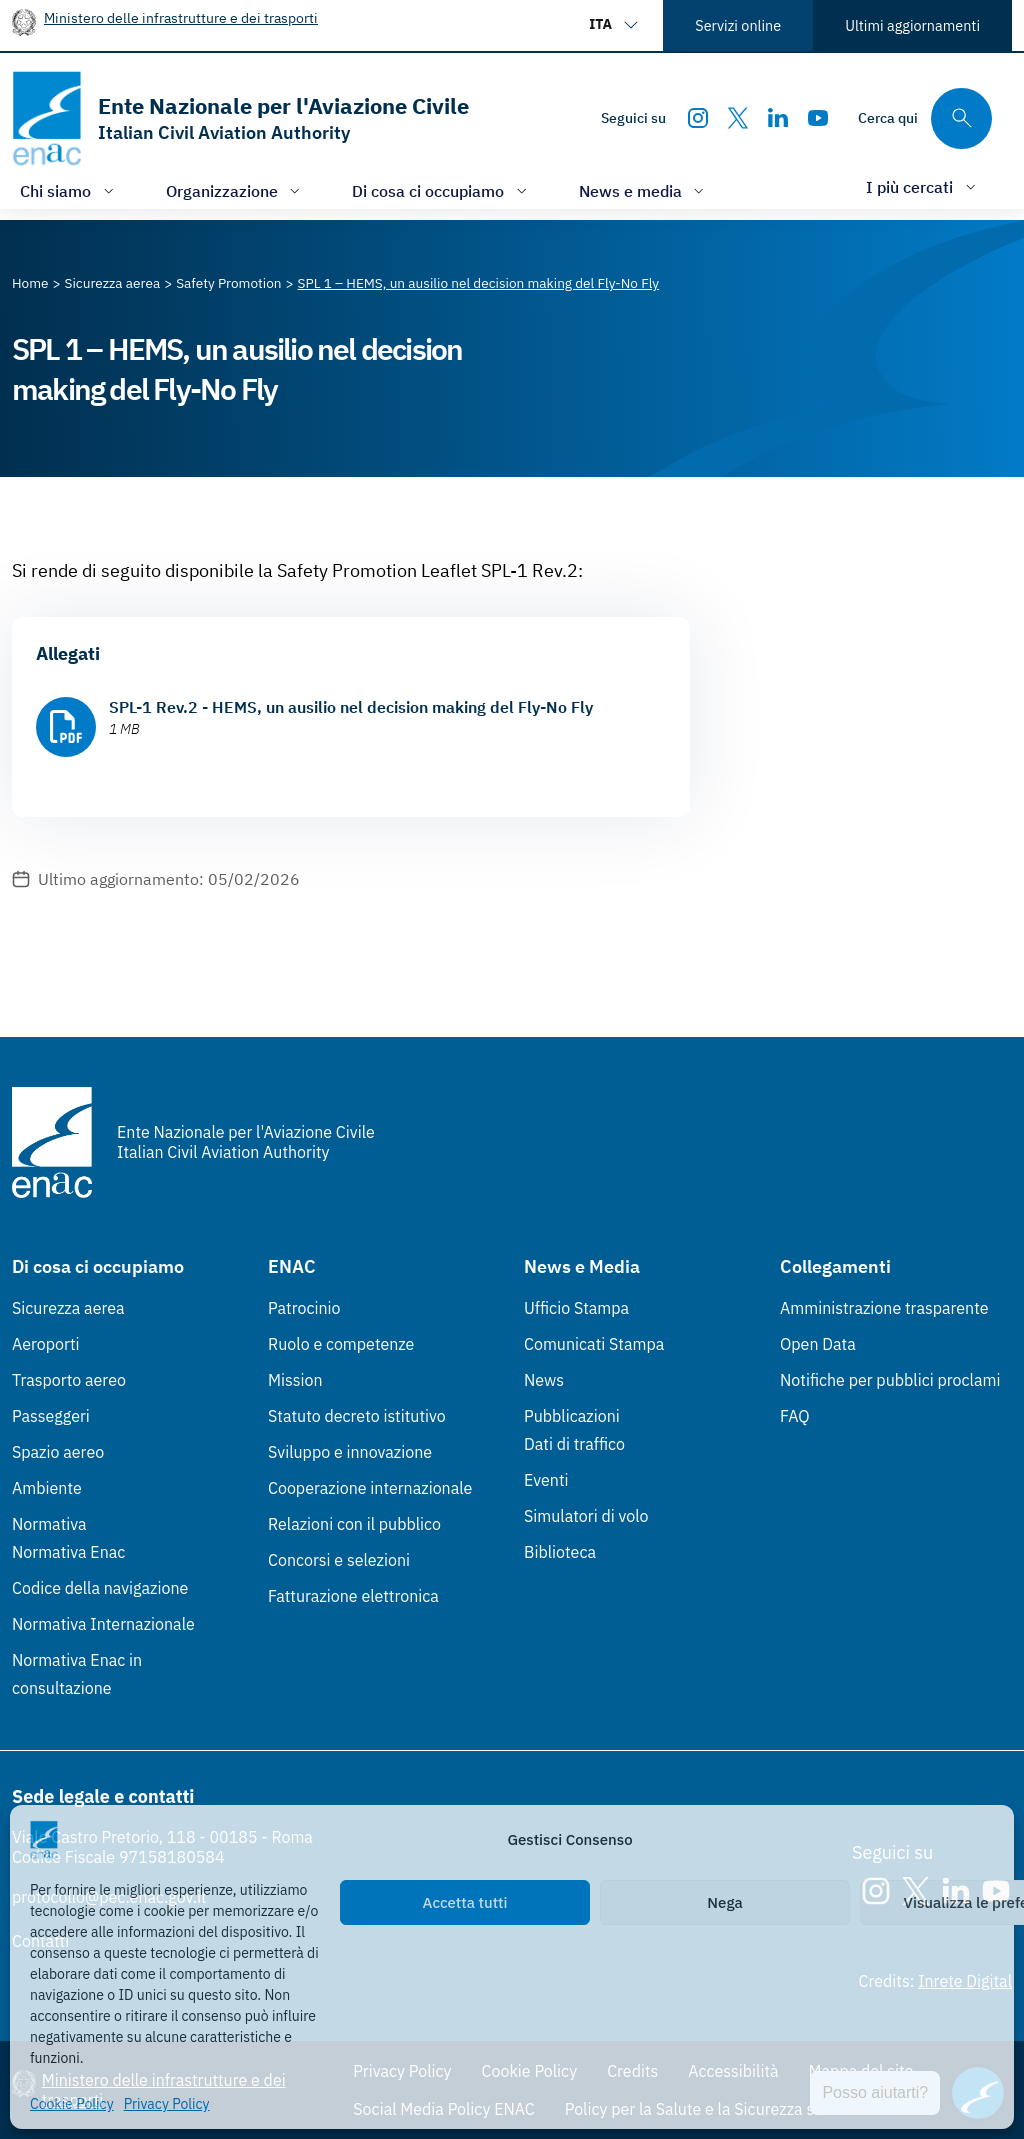 This screenshot has width=1024, height=2139. I want to click on Eventi, so click(546, 1480).